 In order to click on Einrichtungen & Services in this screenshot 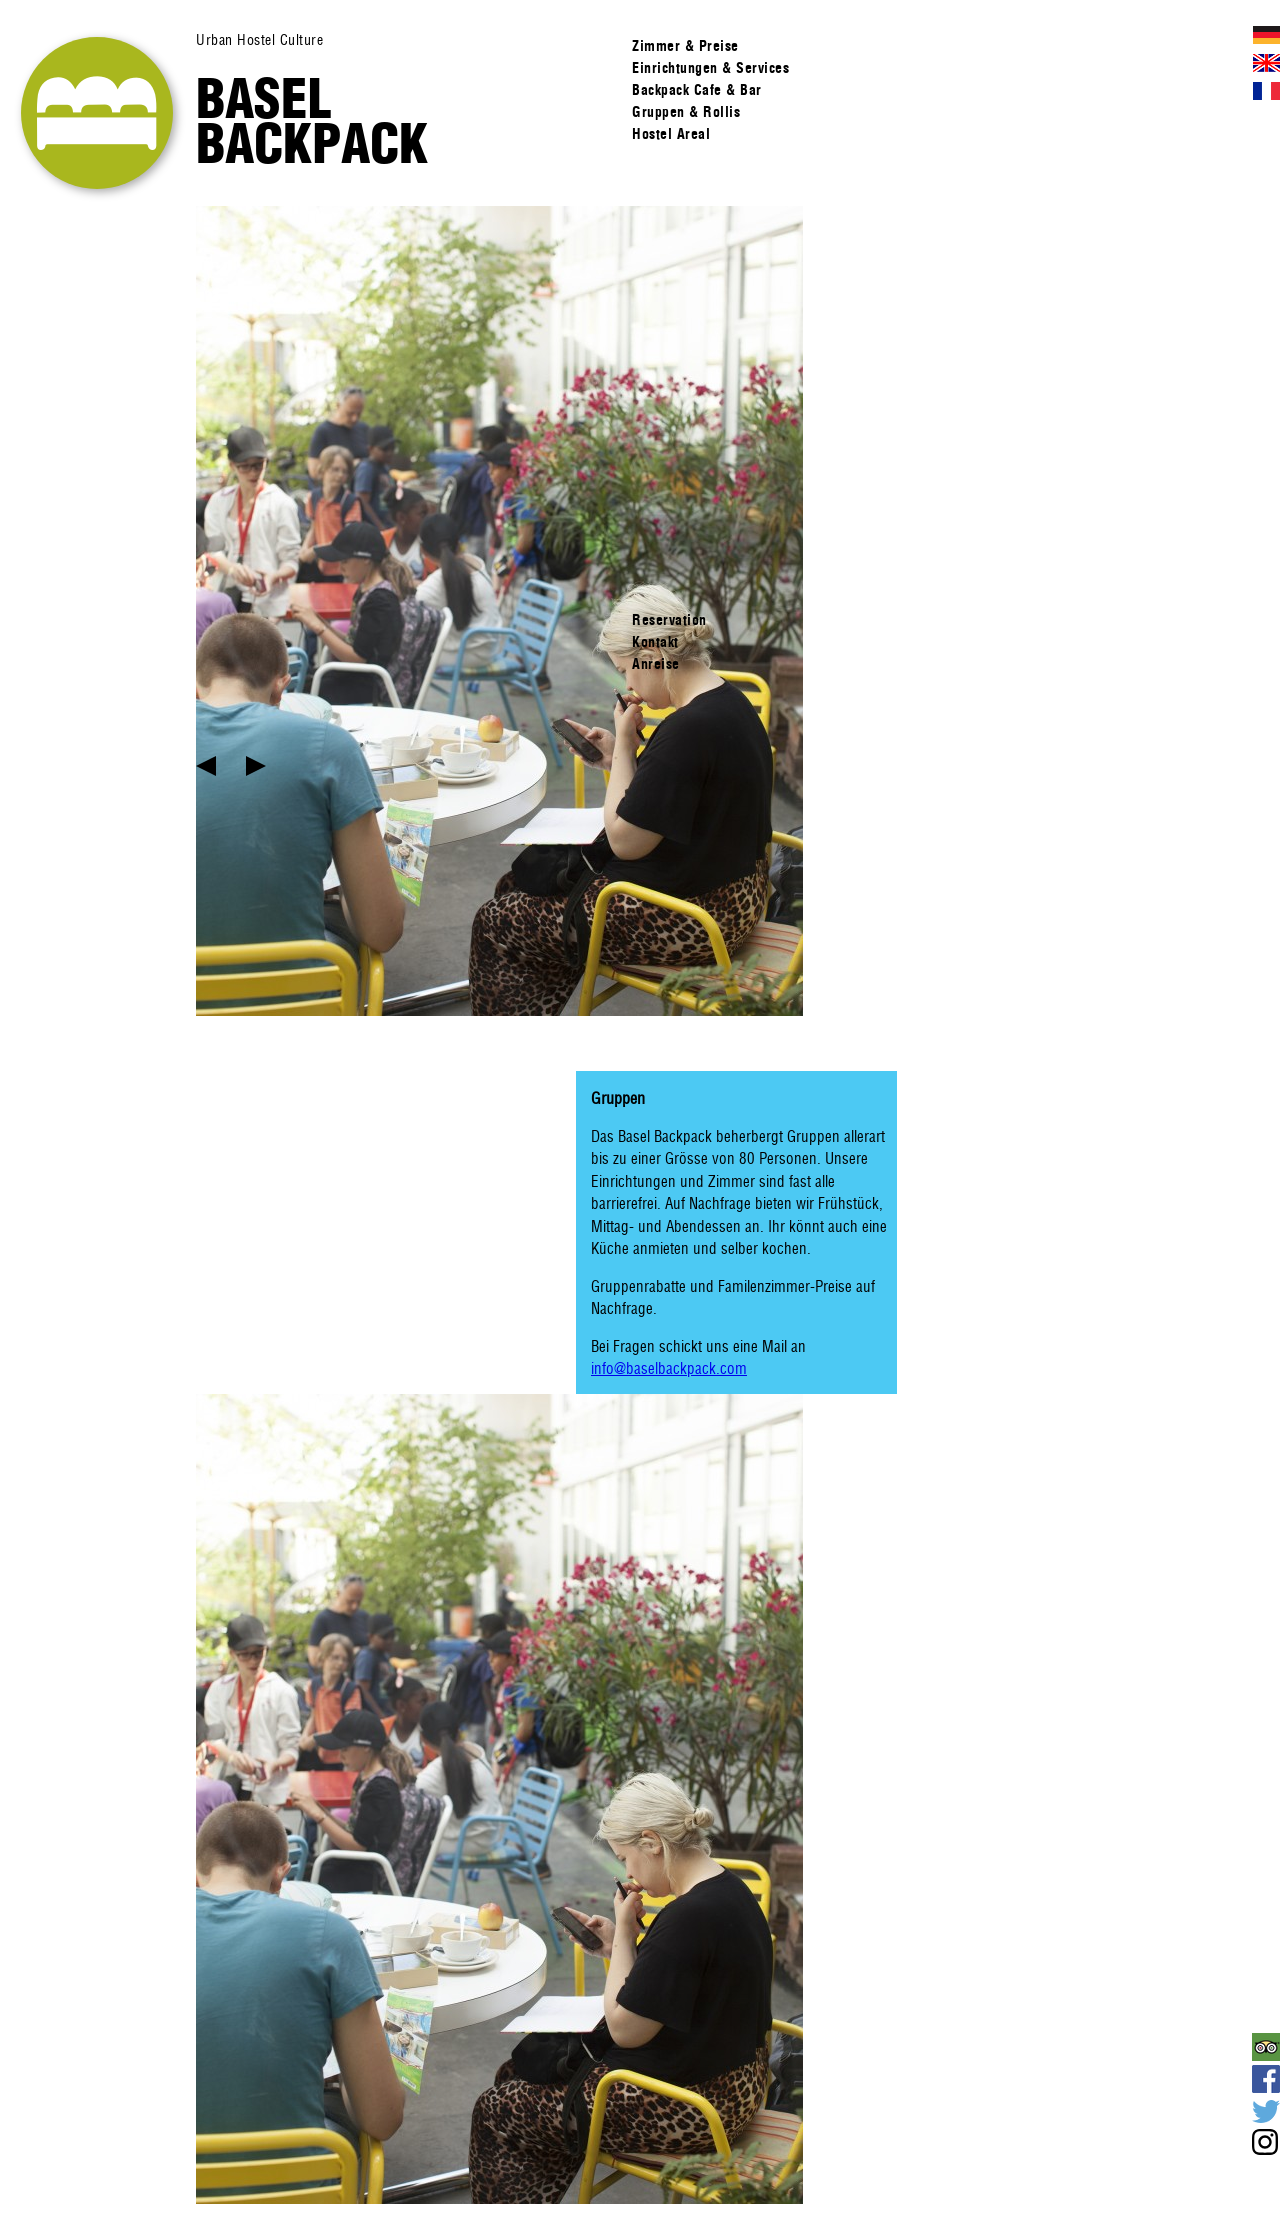, I will do `click(710, 68)`.